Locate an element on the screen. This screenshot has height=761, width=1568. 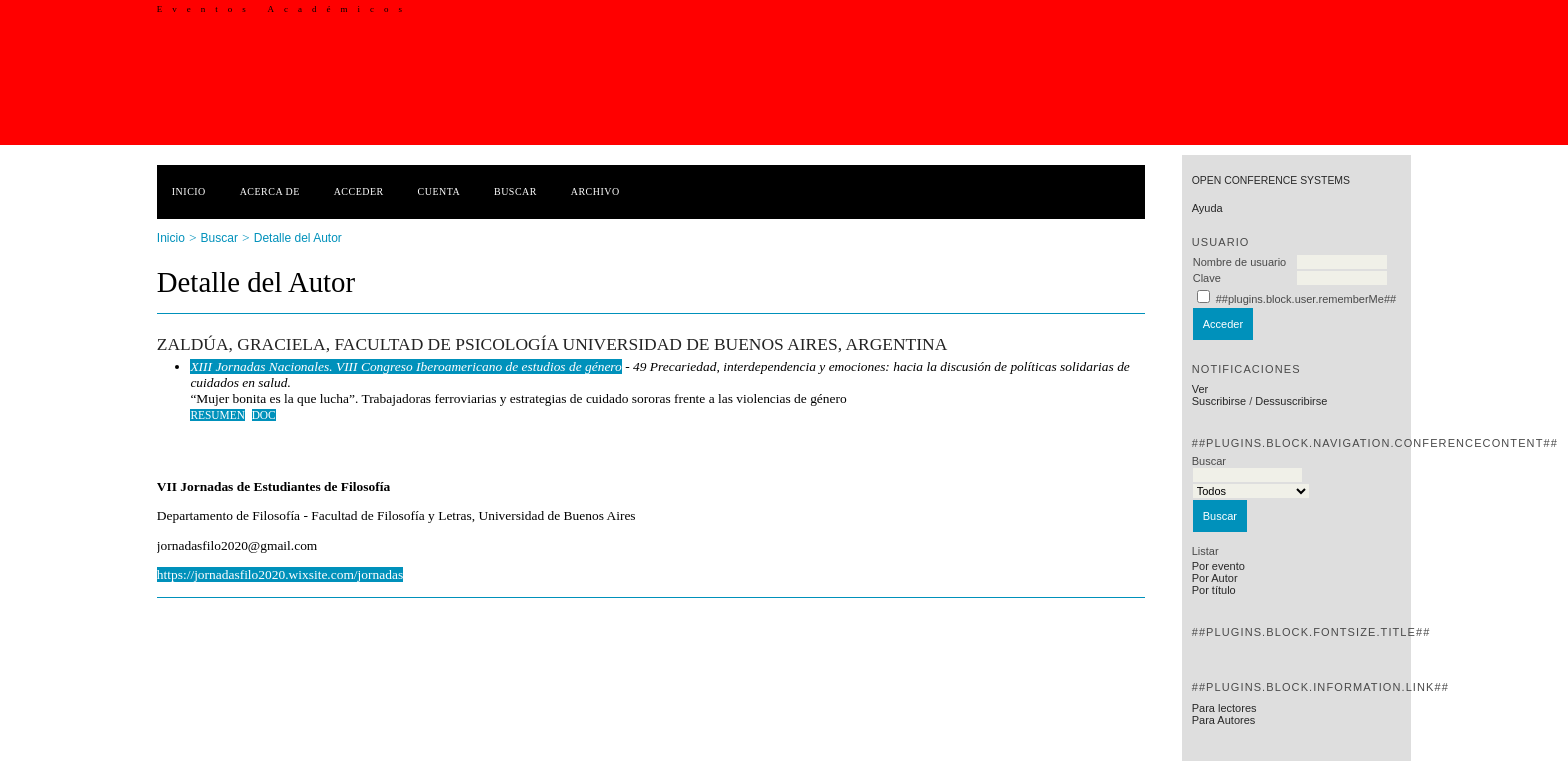
Detalle del Autor is located at coordinates (298, 238).